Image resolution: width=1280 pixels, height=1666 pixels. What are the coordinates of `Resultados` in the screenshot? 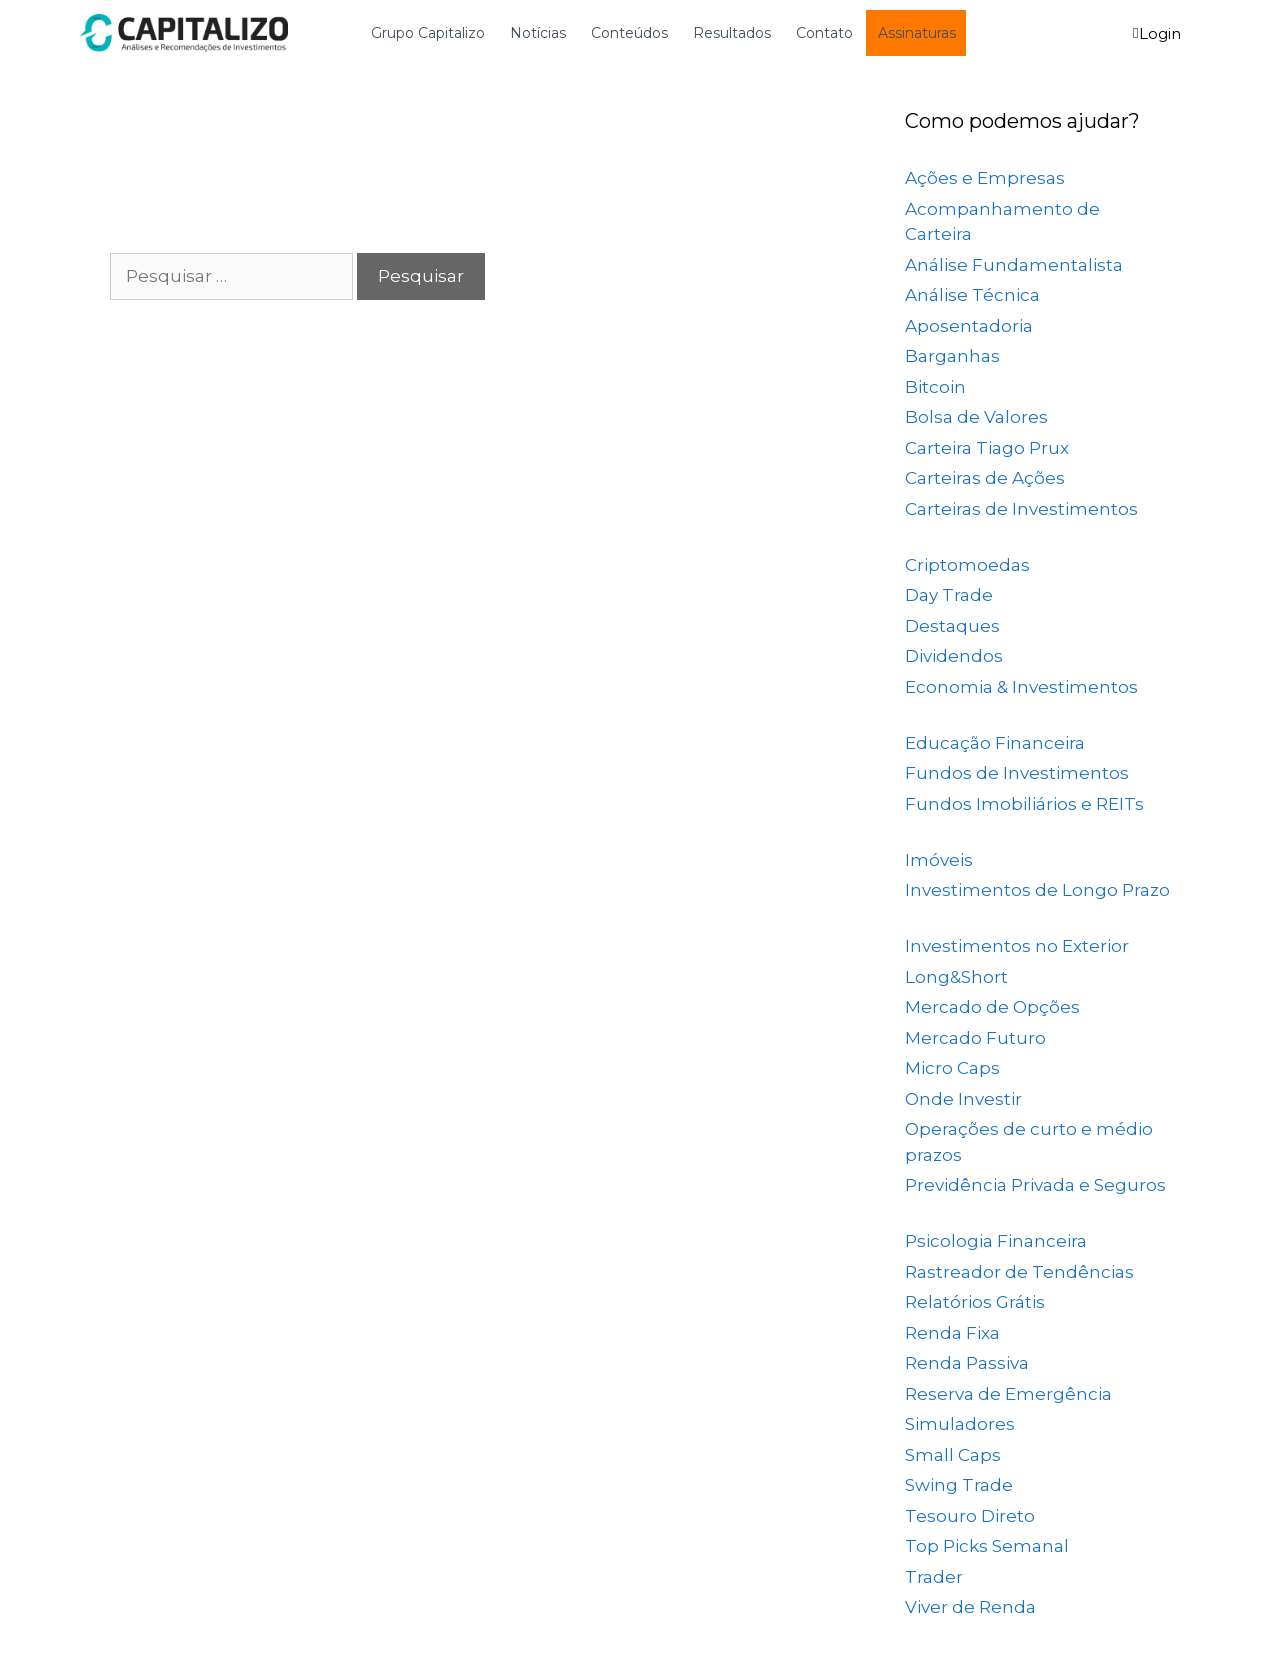 It's located at (732, 33).